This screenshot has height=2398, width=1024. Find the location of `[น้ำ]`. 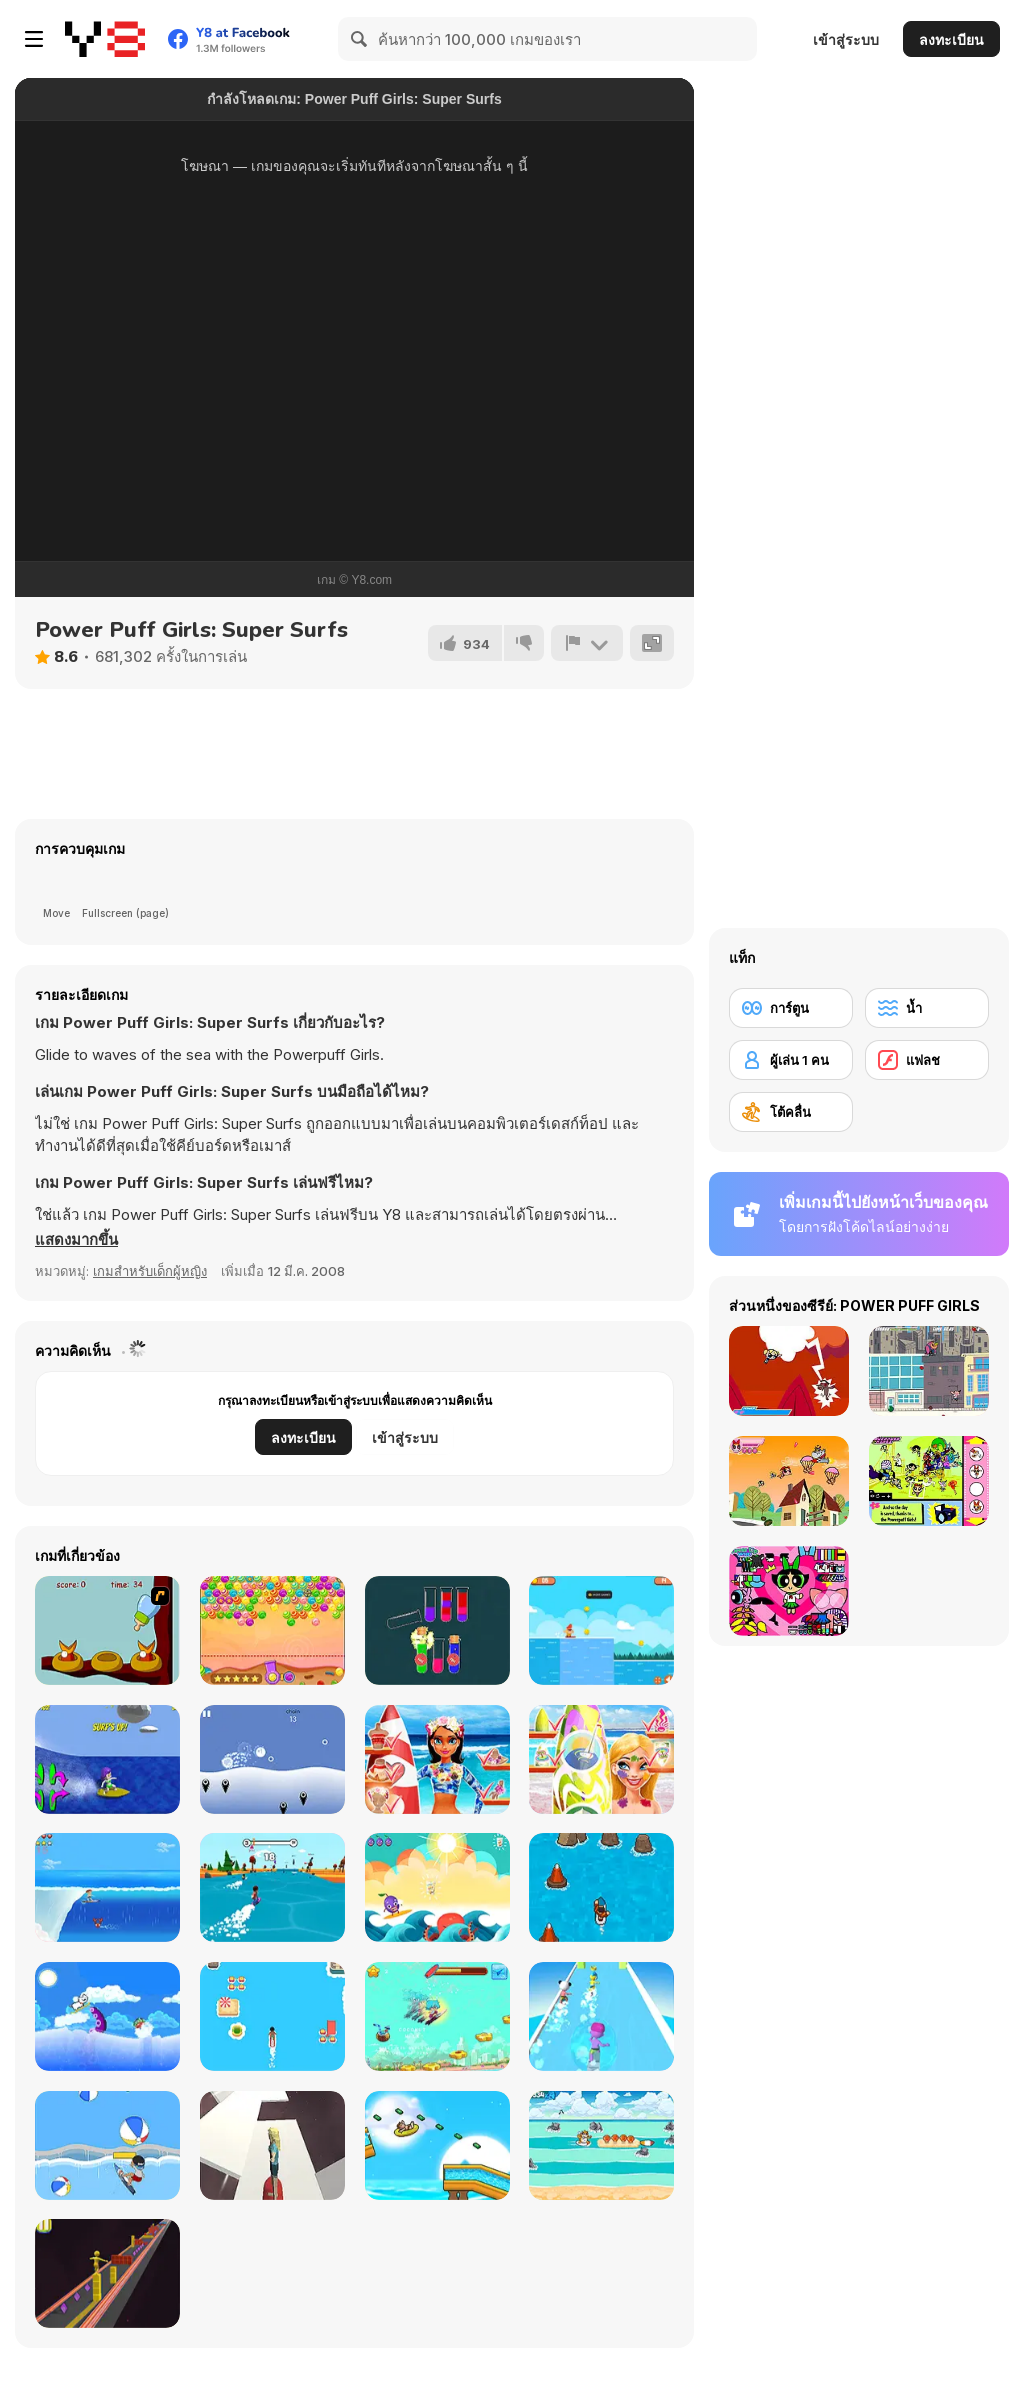

[น้ำ] is located at coordinates (927, 1008).